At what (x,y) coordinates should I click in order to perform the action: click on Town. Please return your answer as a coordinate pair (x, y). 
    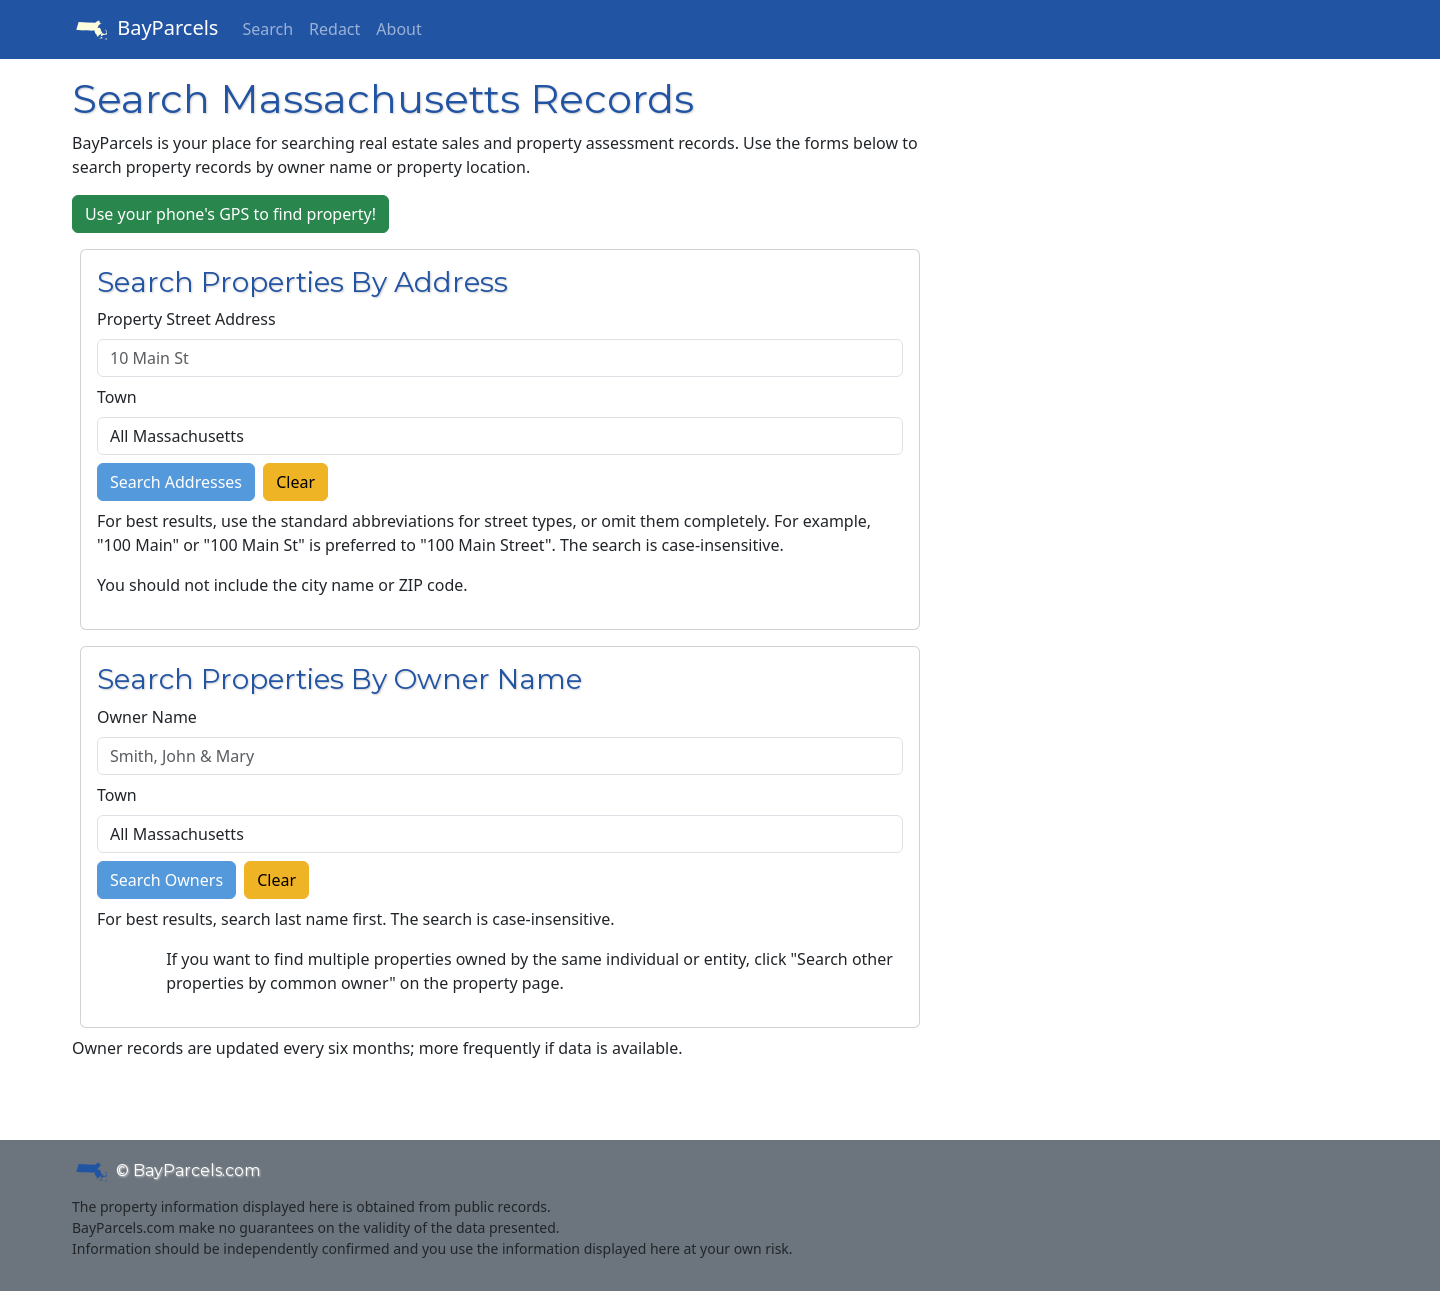
    Looking at the image, I should click on (117, 397).